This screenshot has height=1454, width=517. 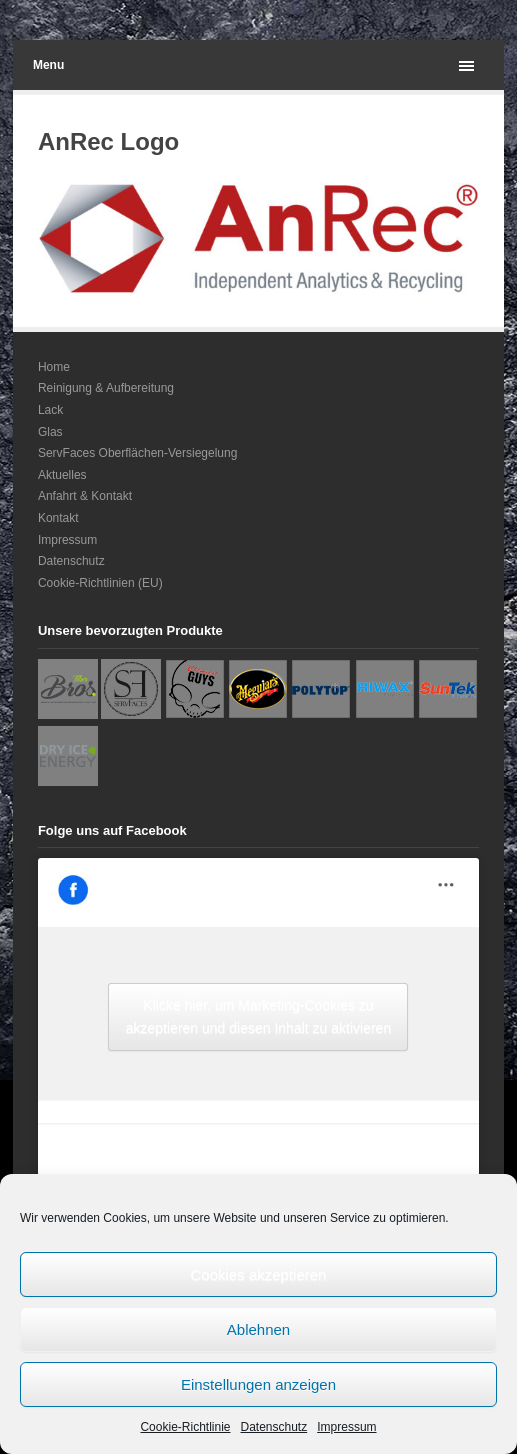 I want to click on Klicke hier, um Marketing-Cookies zu akzeptieren und diesen Inhalt zu aktivieren [facebook], so click(x=258, y=1016).